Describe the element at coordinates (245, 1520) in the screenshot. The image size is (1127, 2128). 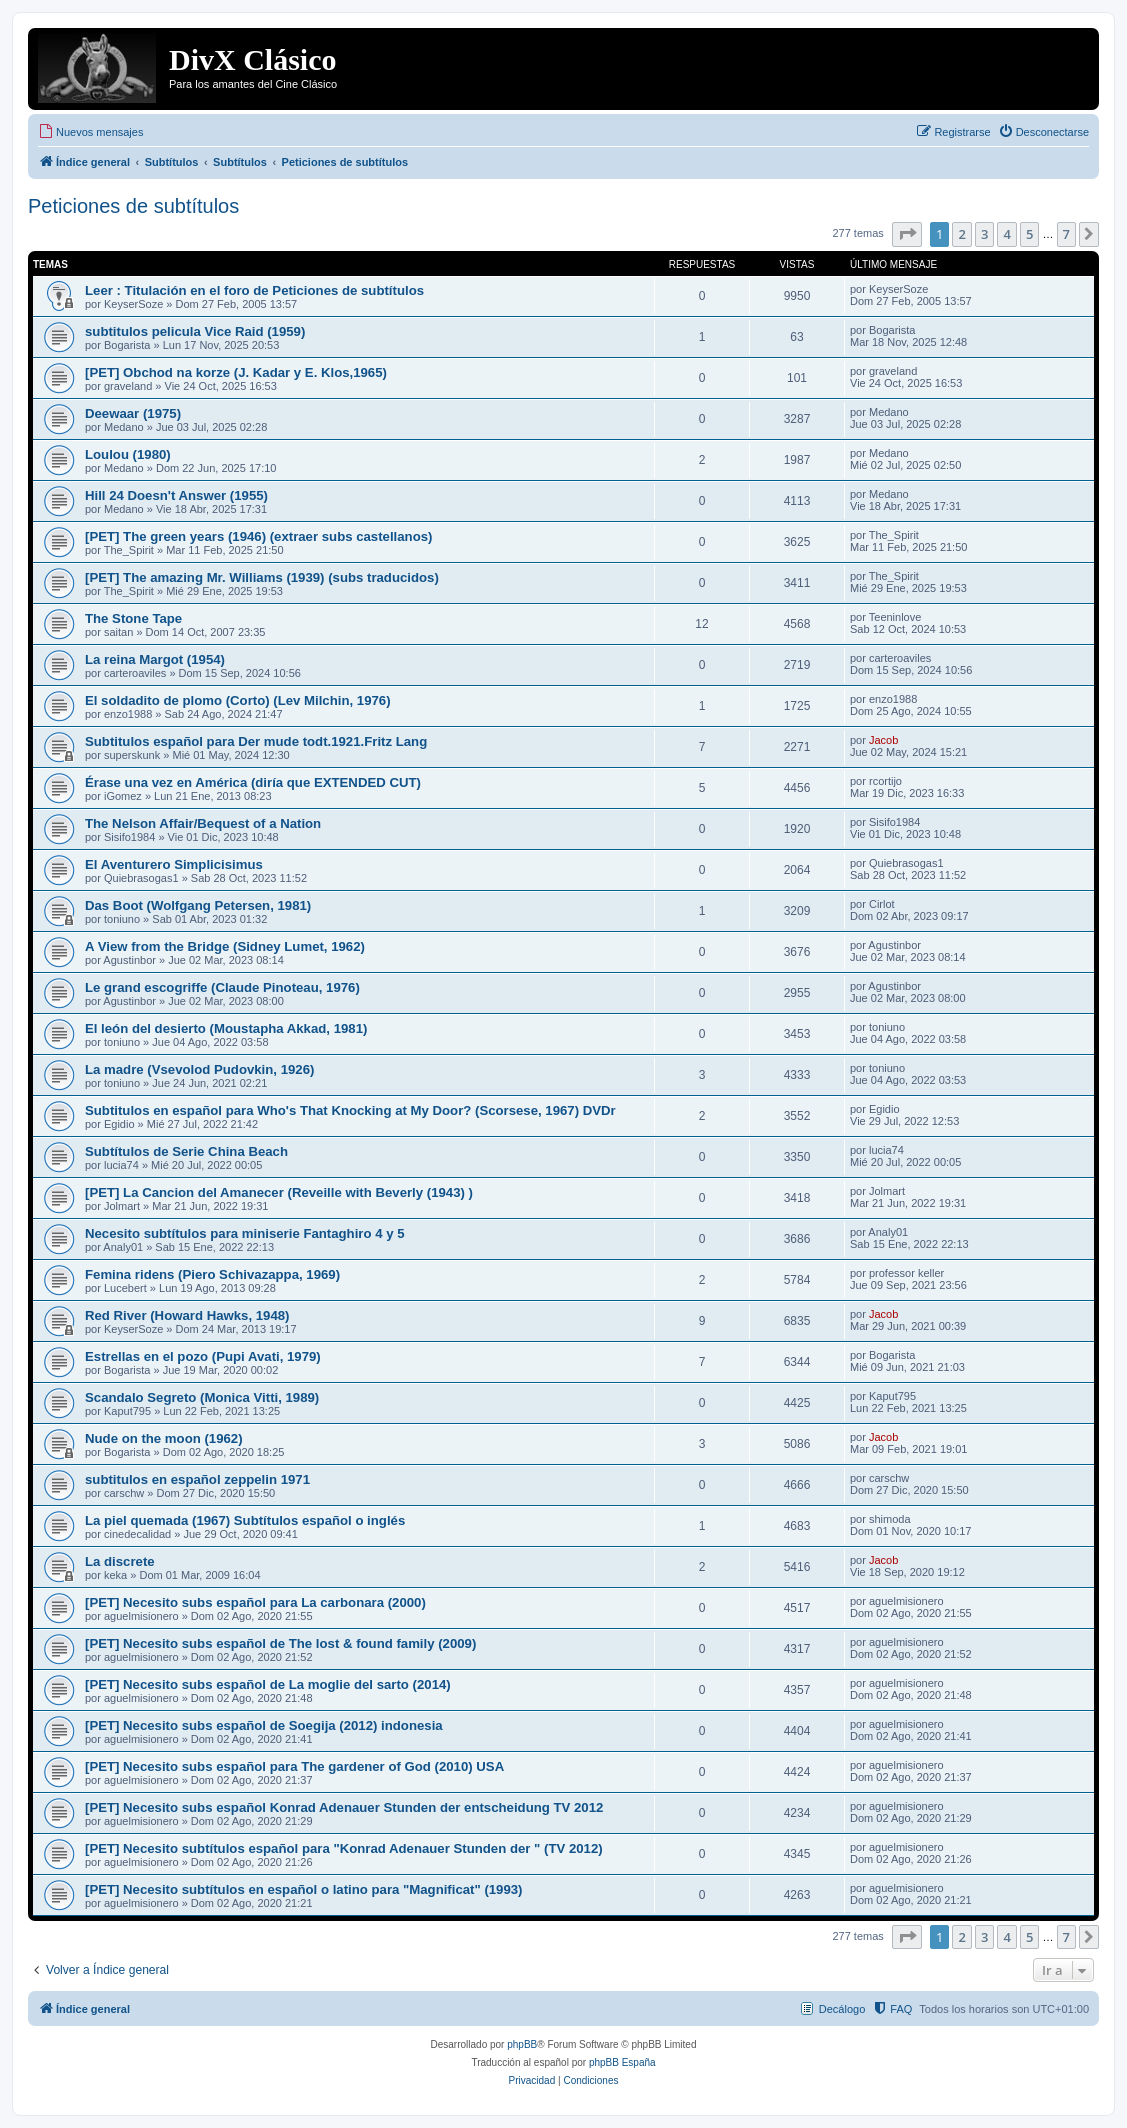
I see `La piel quemada (1967) Subtítulos español o inglés` at that location.